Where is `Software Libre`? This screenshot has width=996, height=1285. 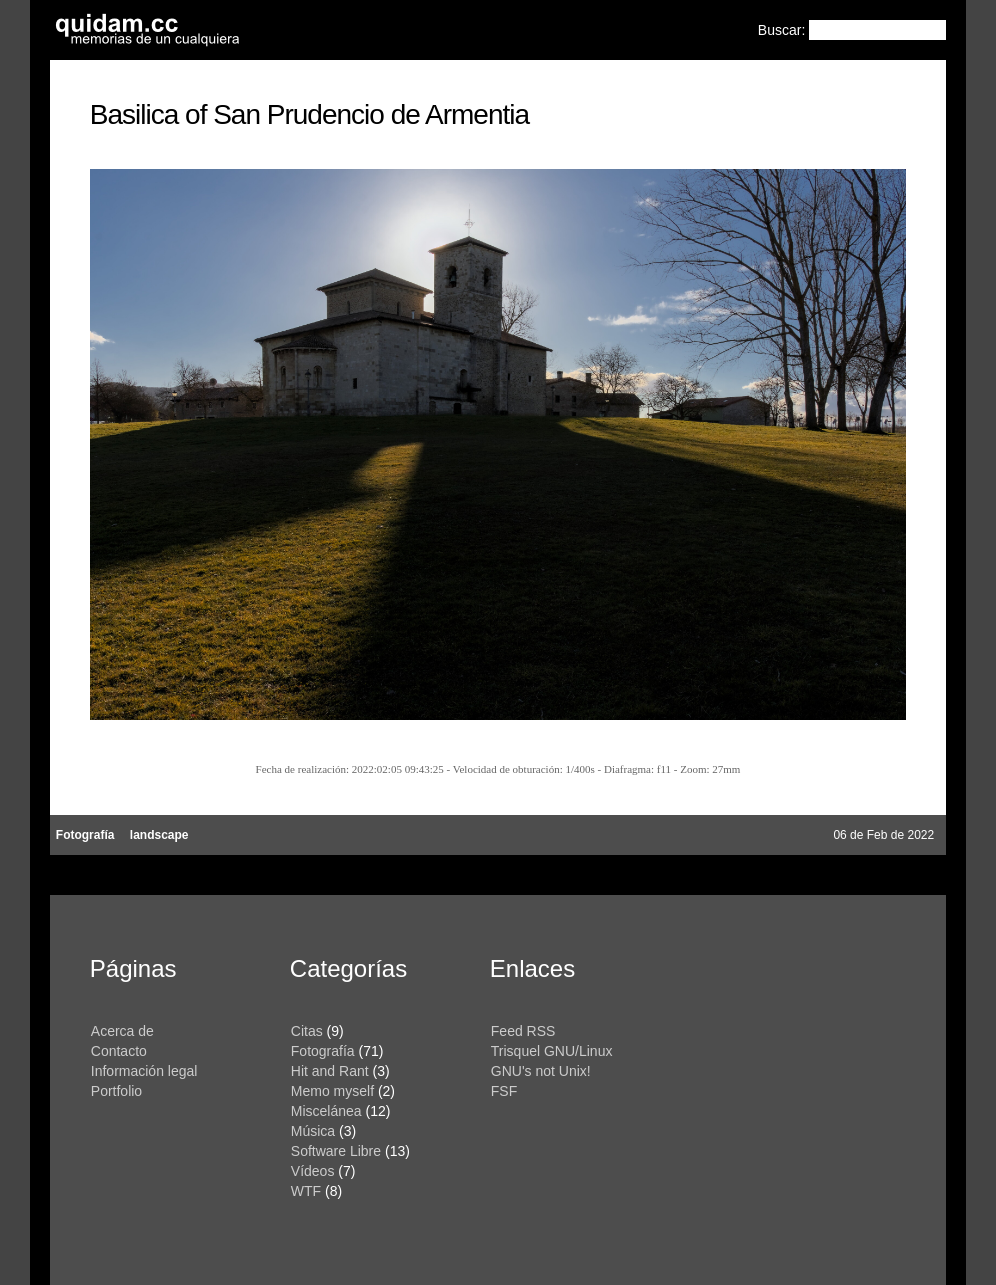 Software Libre is located at coordinates (336, 1151).